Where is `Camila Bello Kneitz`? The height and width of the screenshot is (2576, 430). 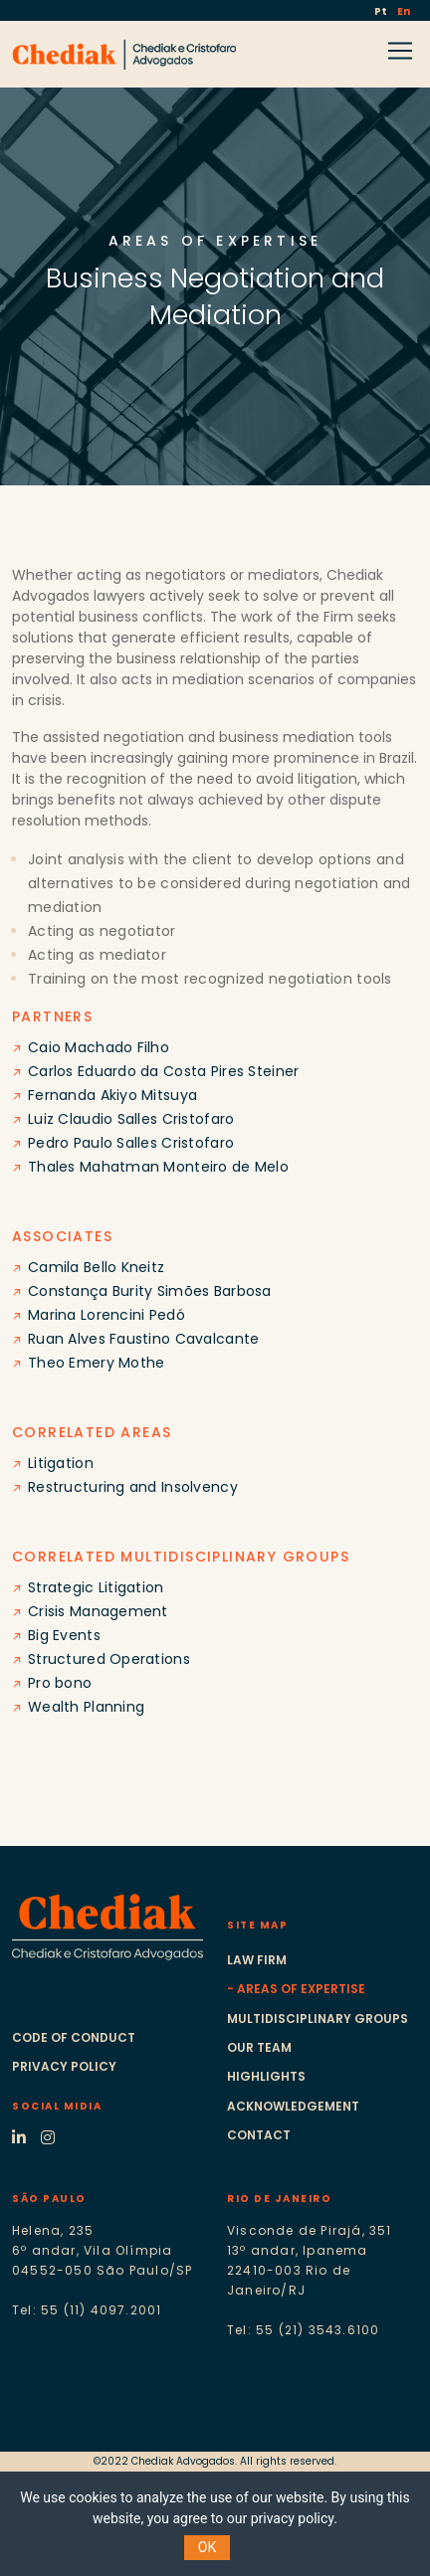 Camila Bello Kneitz is located at coordinates (96, 1267).